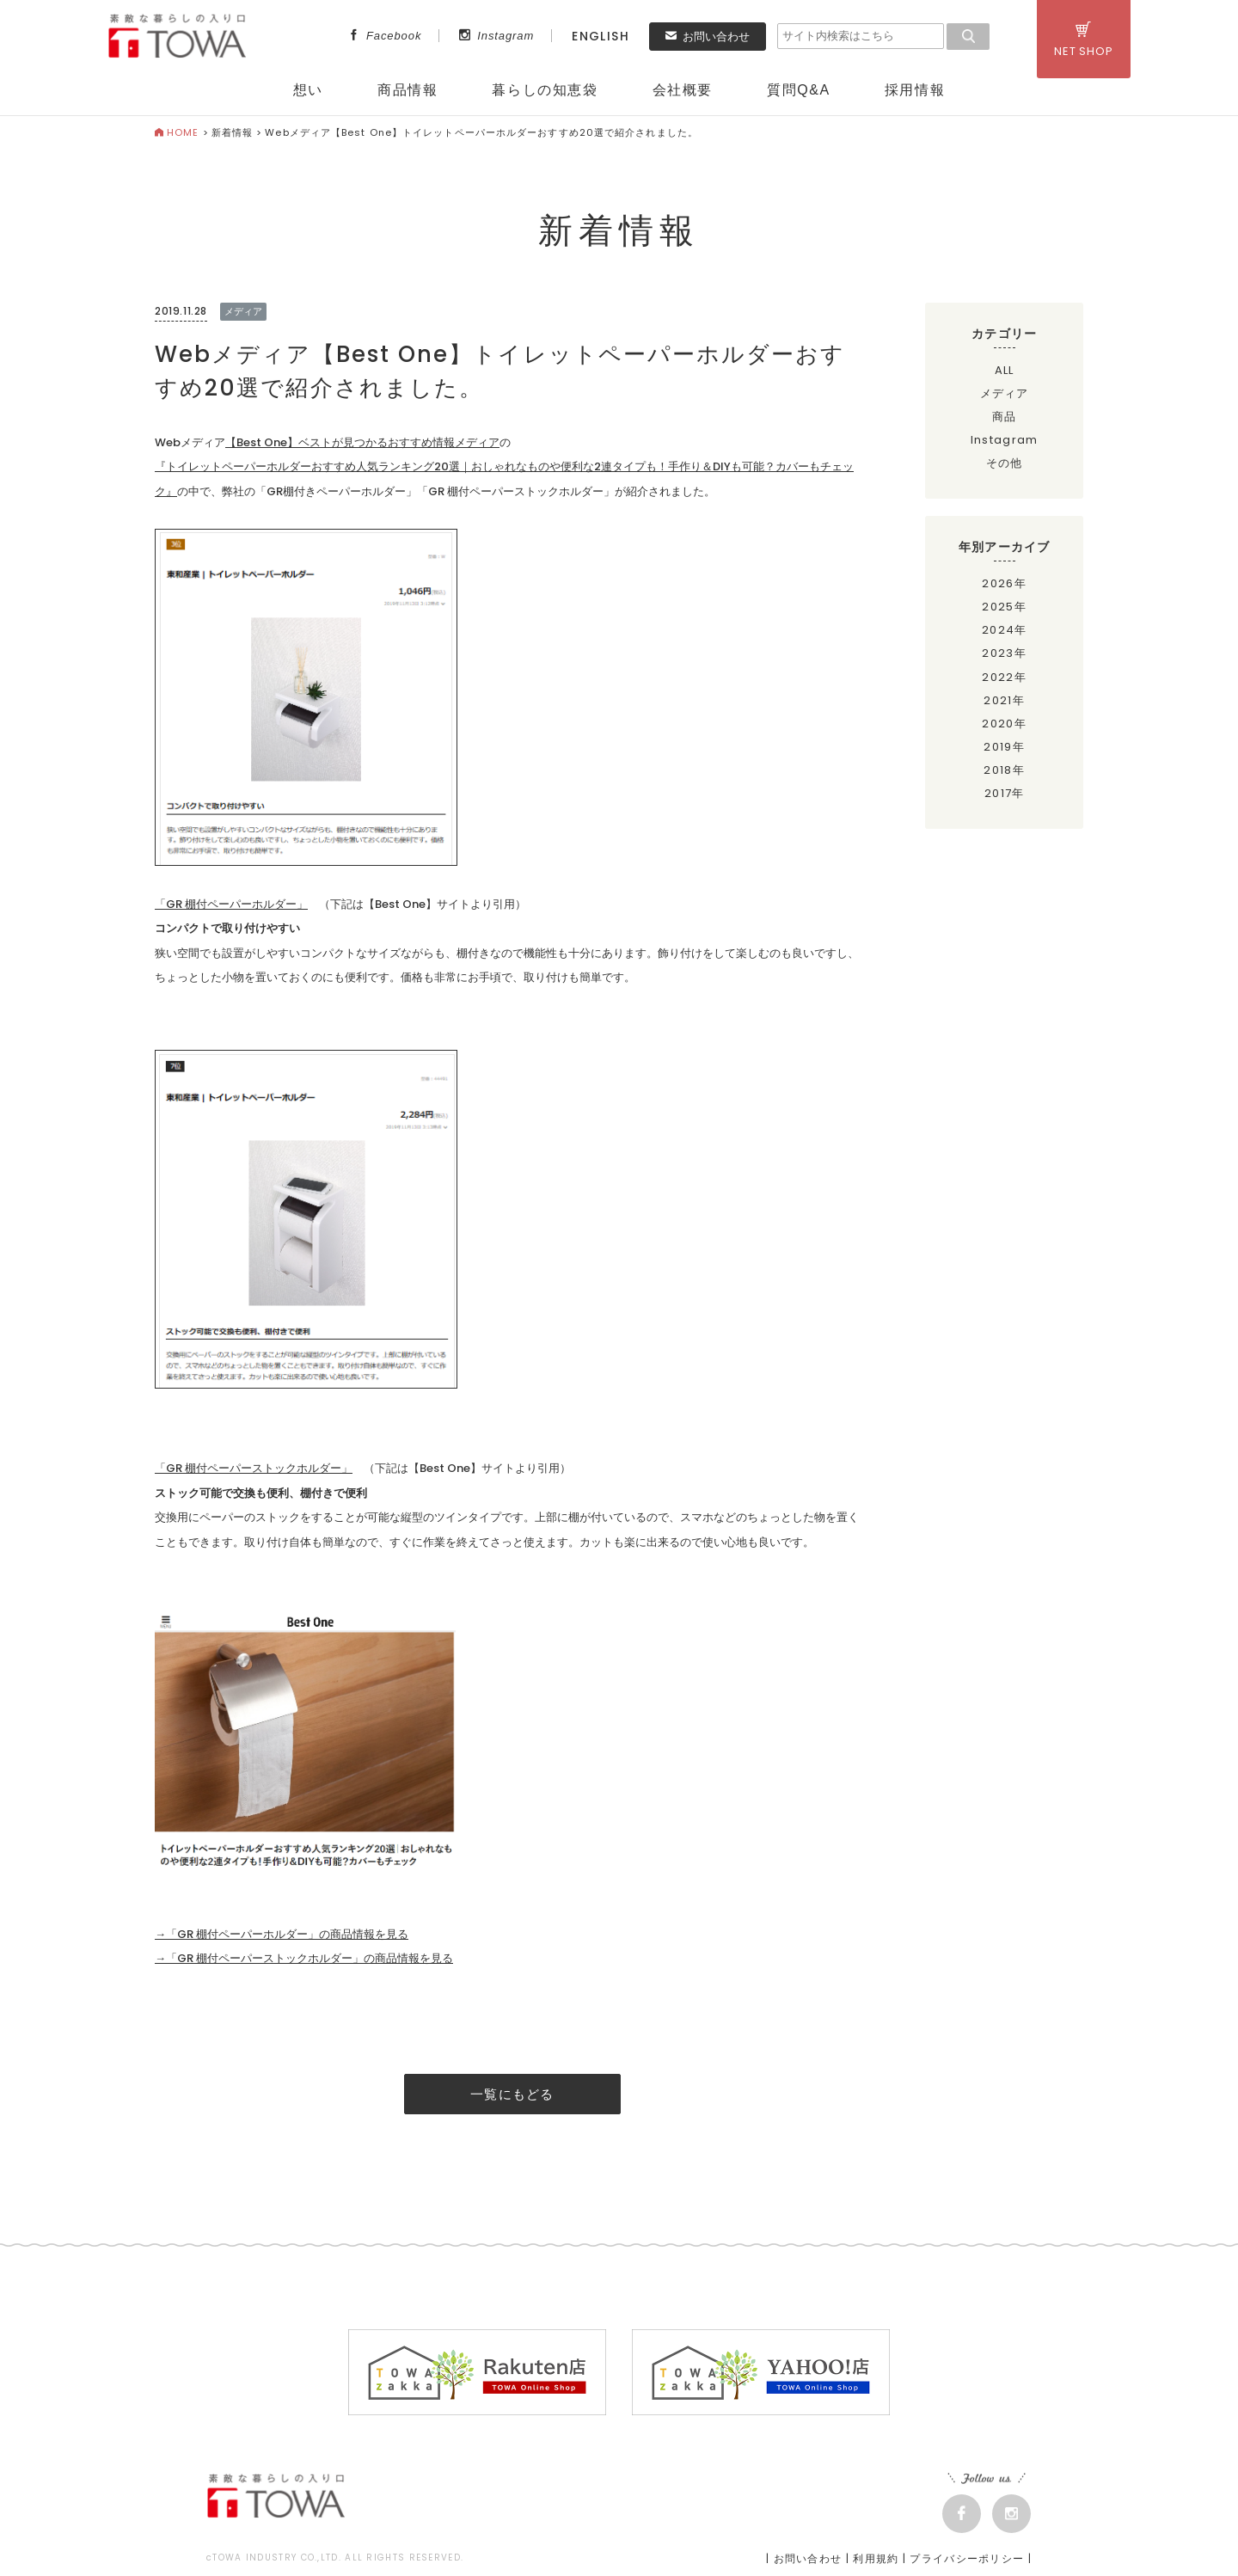 The width and height of the screenshot is (1238, 2576). I want to click on その他, so click(1004, 463).